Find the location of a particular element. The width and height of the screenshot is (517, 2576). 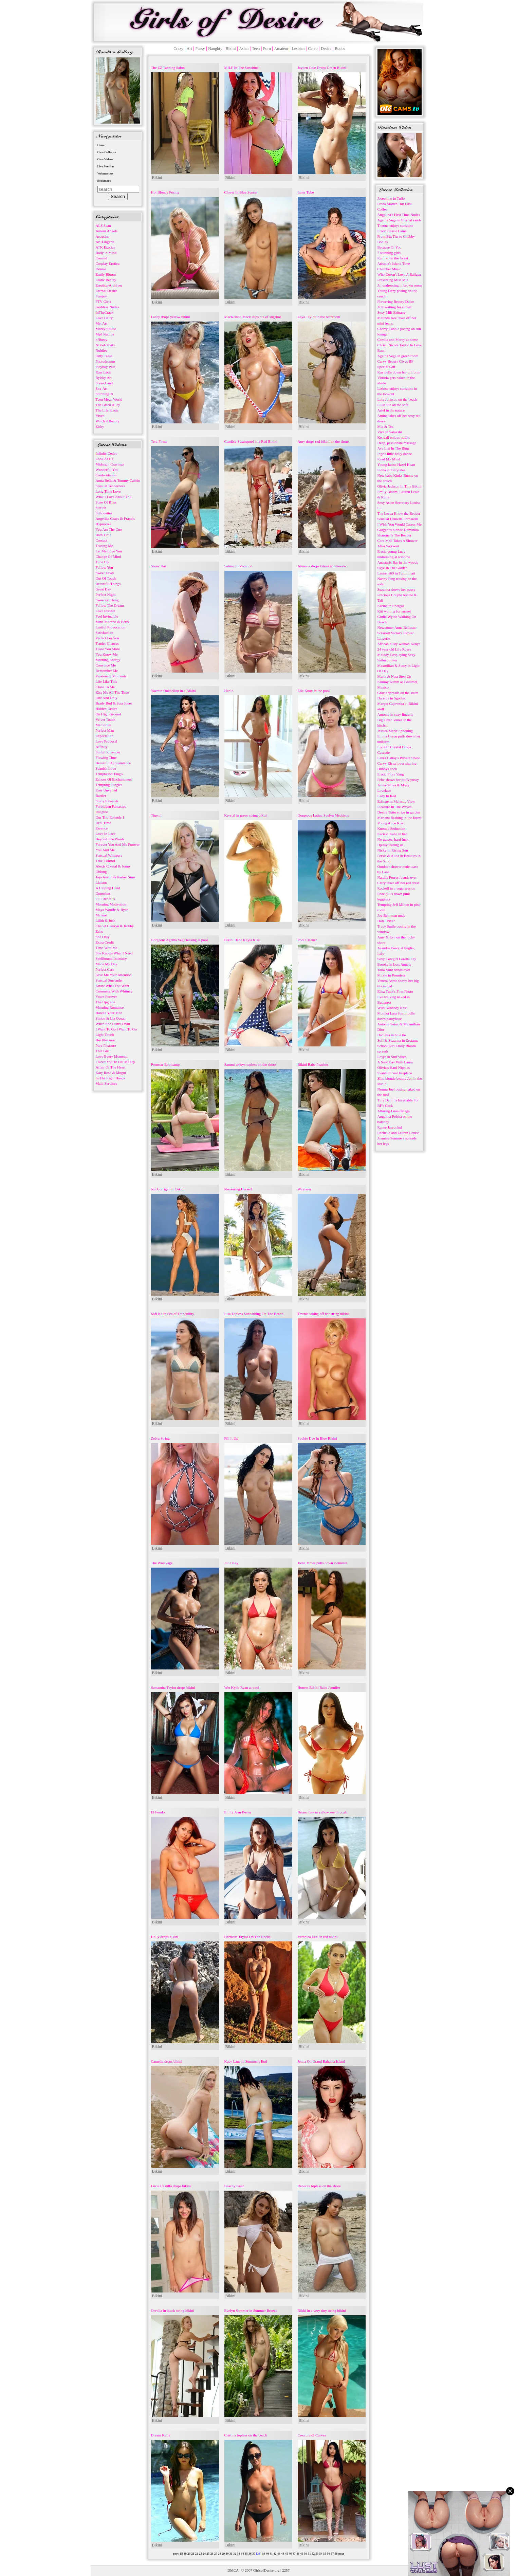

Art-Lingerie is located at coordinates (105, 242).